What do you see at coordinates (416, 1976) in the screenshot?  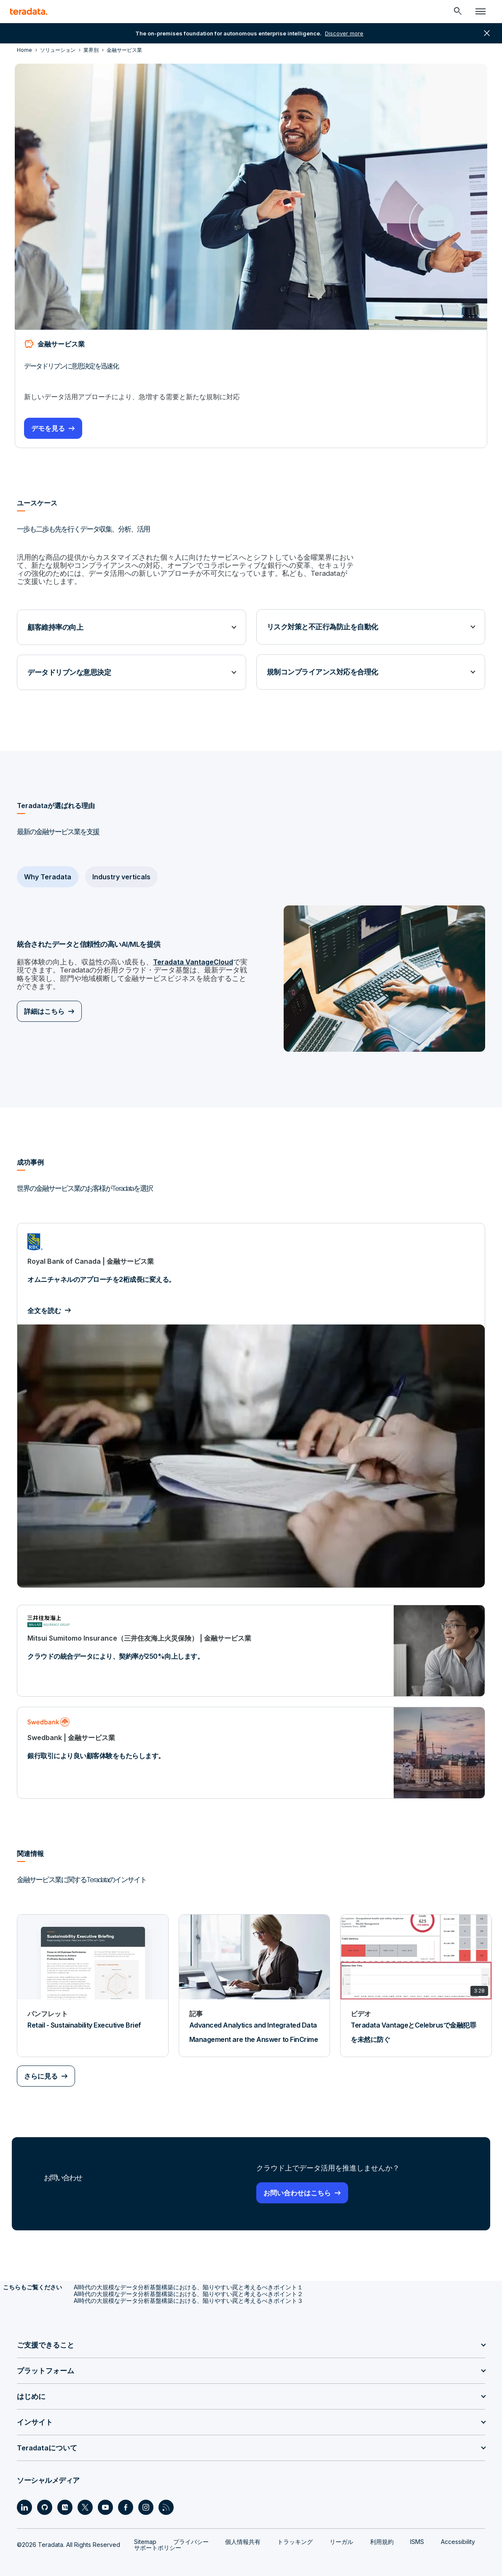 I see `[ビデオ - Teradata VantageとCelebrusで金融犯罪を未然に防ぐ]` at bounding box center [416, 1976].